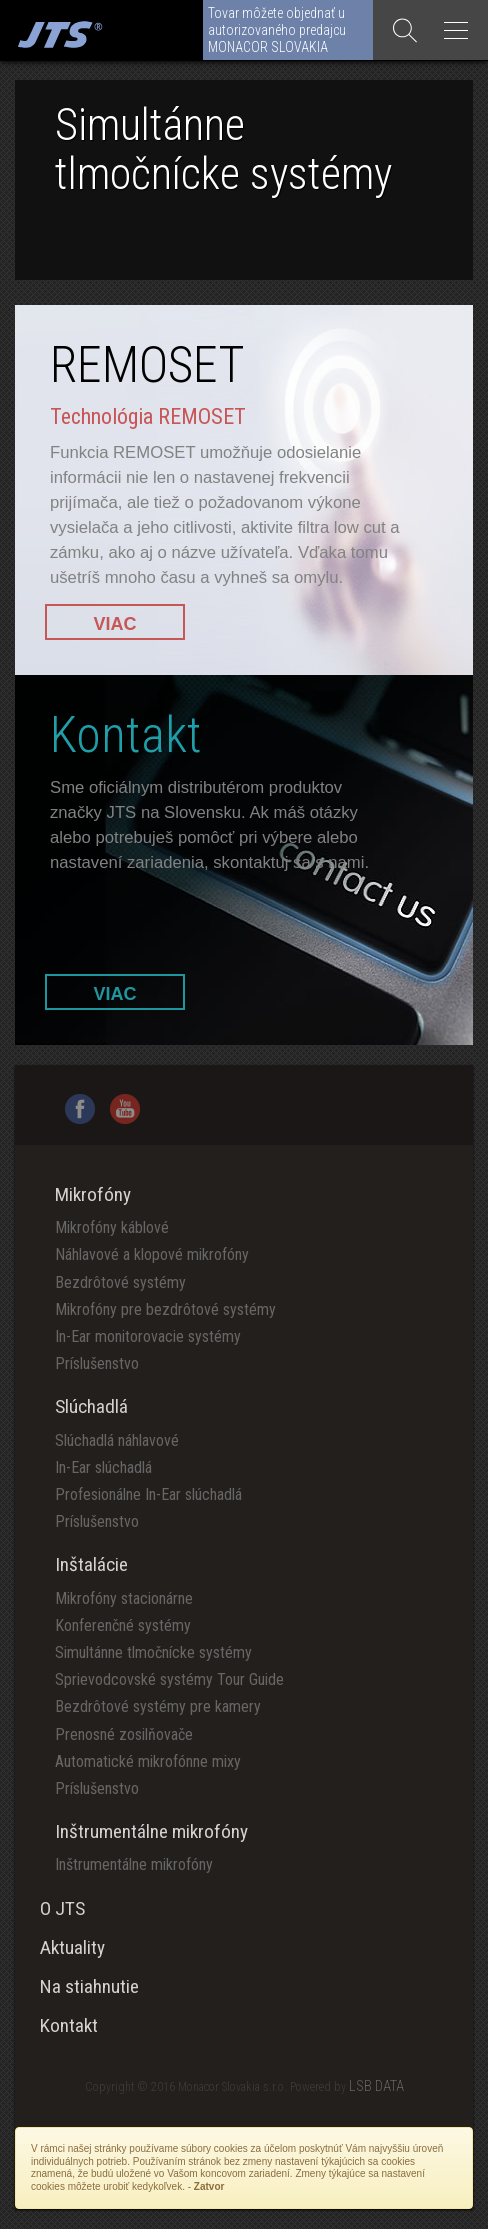 The width and height of the screenshot is (488, 2229). What do you see at coordinates (151, 1831) in the screenshot?
I see `Inštrumentálne mikrofóny` at bounding box center [151, 1831].